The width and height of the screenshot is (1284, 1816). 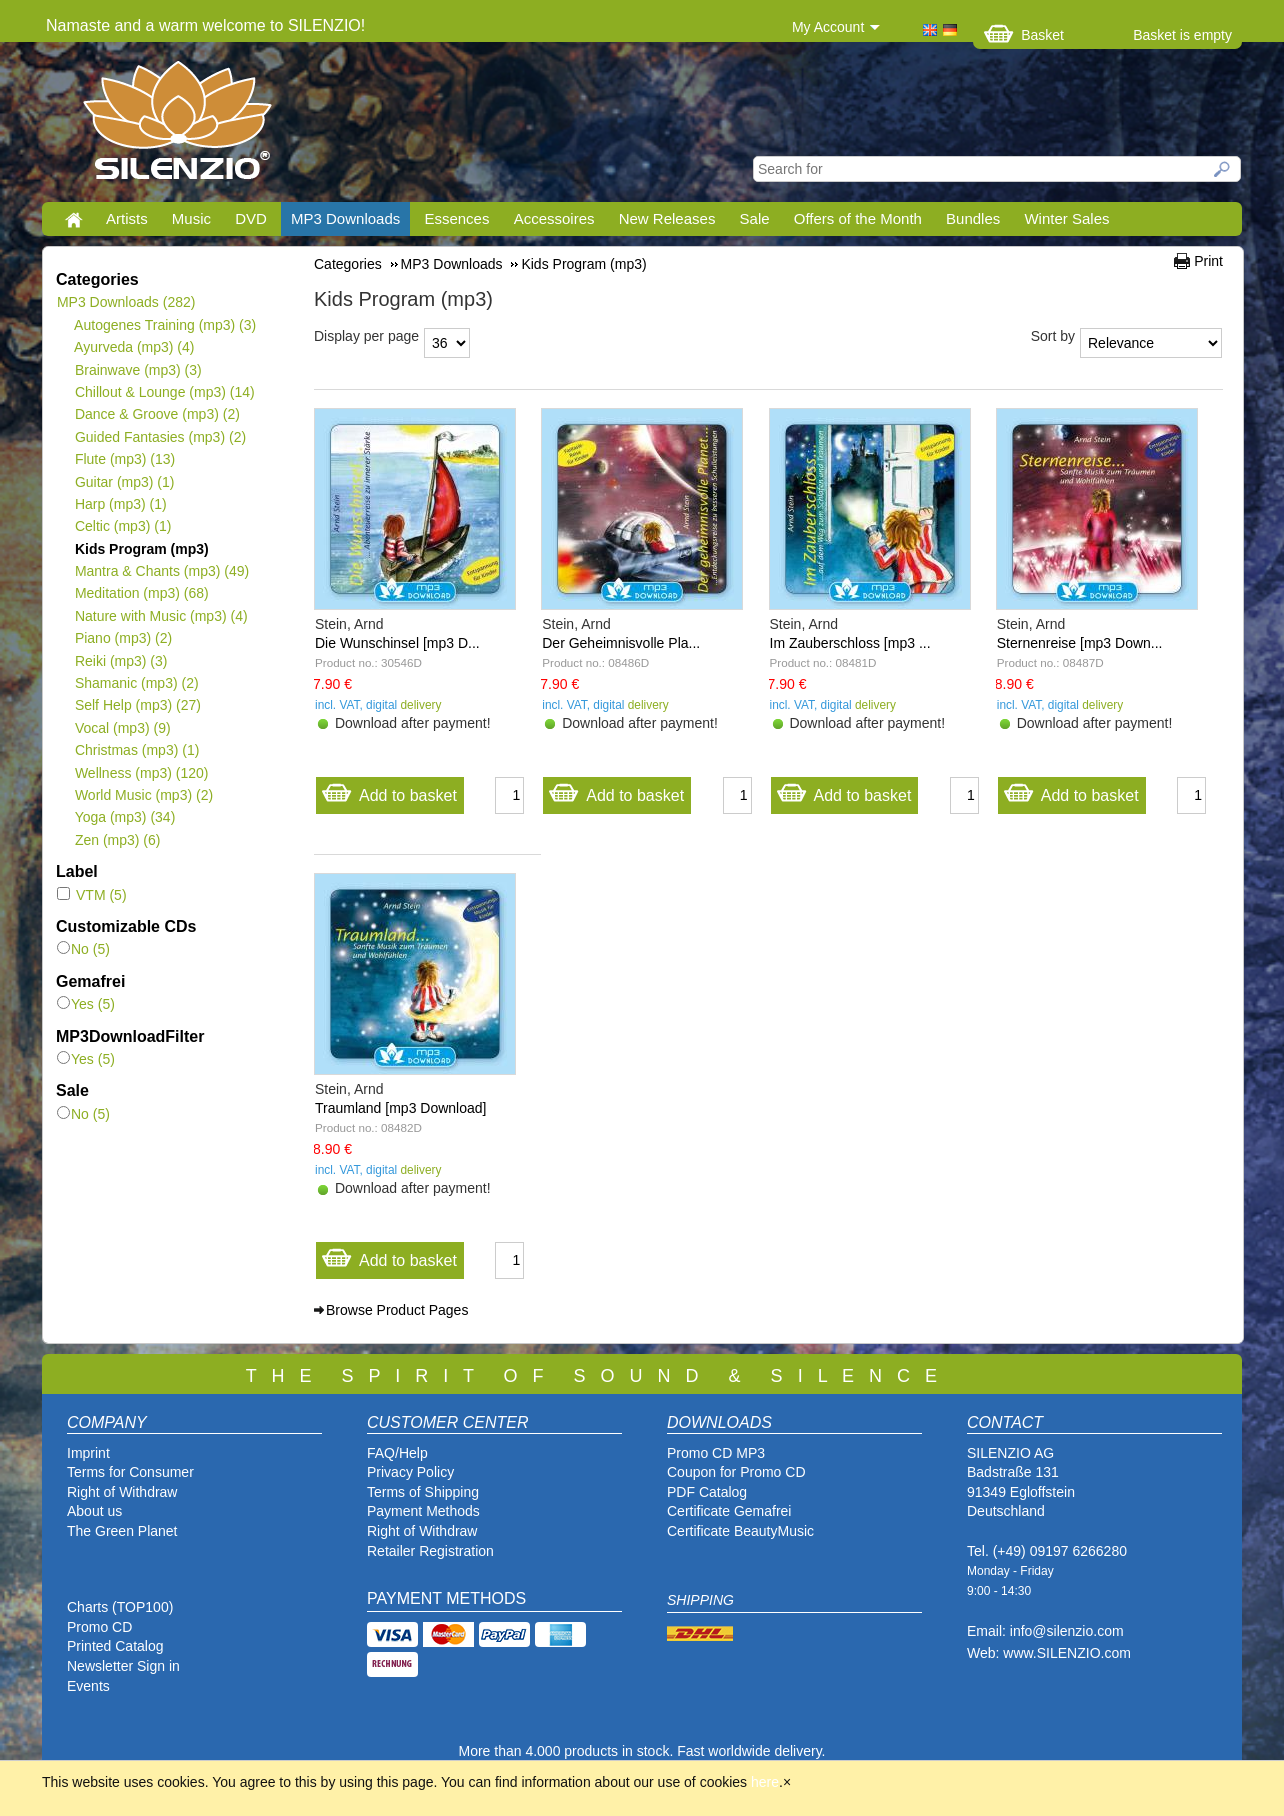 What do you see at coordinates (736, 1472) in the screenshot?
I see `Coupon for Promo CD` at bounding box center [736, 1472].